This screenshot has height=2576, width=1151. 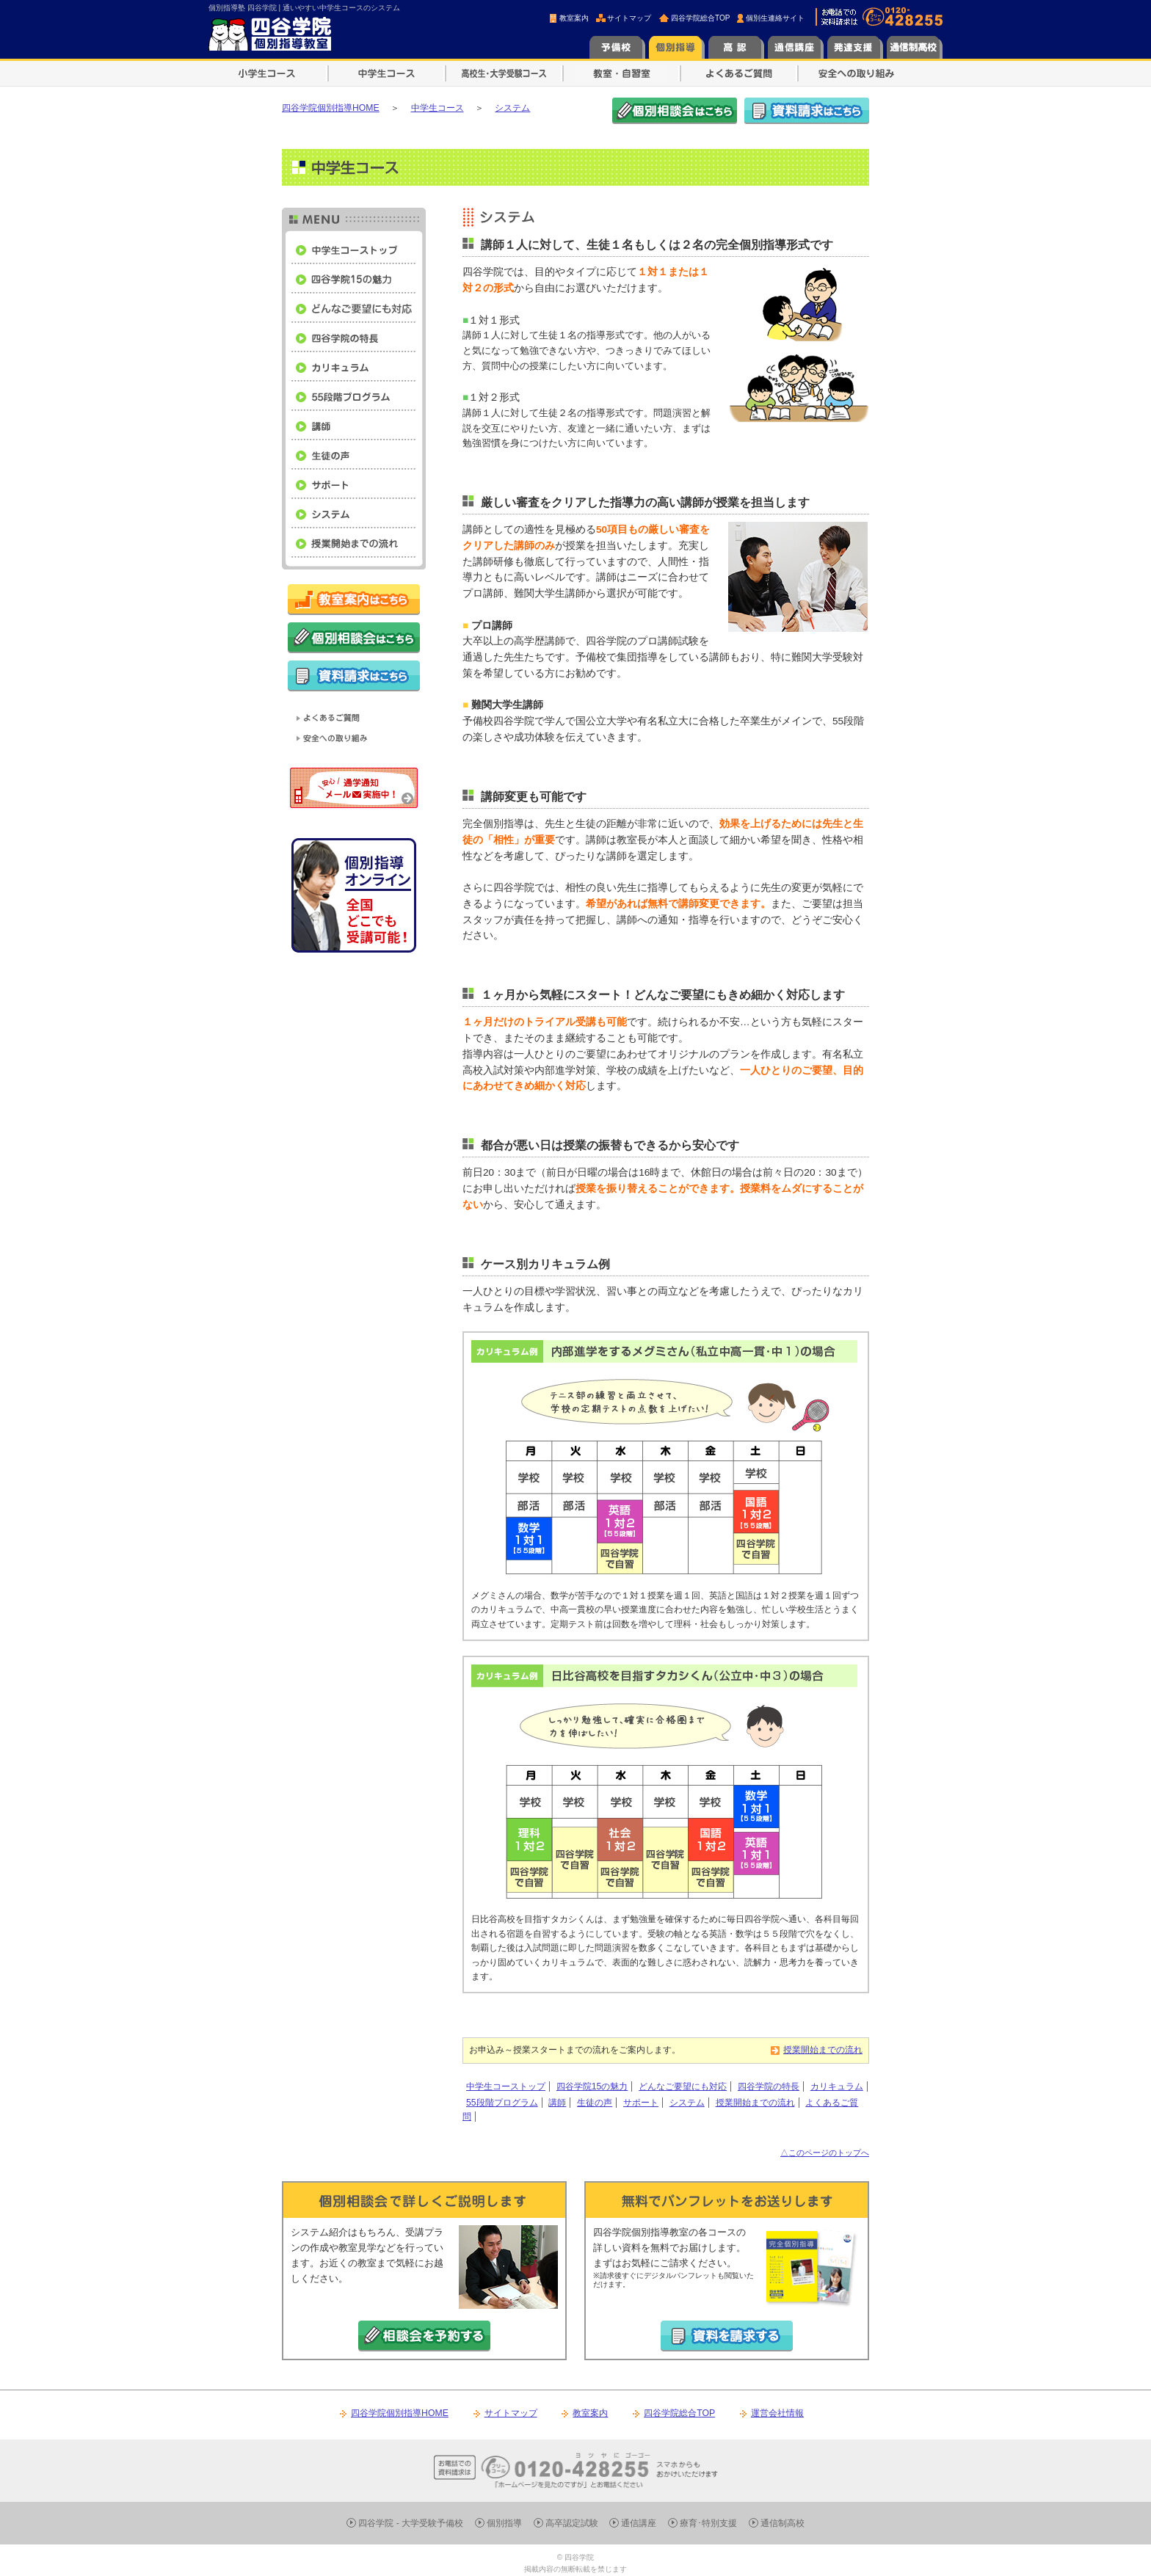 What do you see at coordinates (400, 2413) in the screenshot?
I see `四谷学院個別指導HOME` at bounding box center [400, 2413].